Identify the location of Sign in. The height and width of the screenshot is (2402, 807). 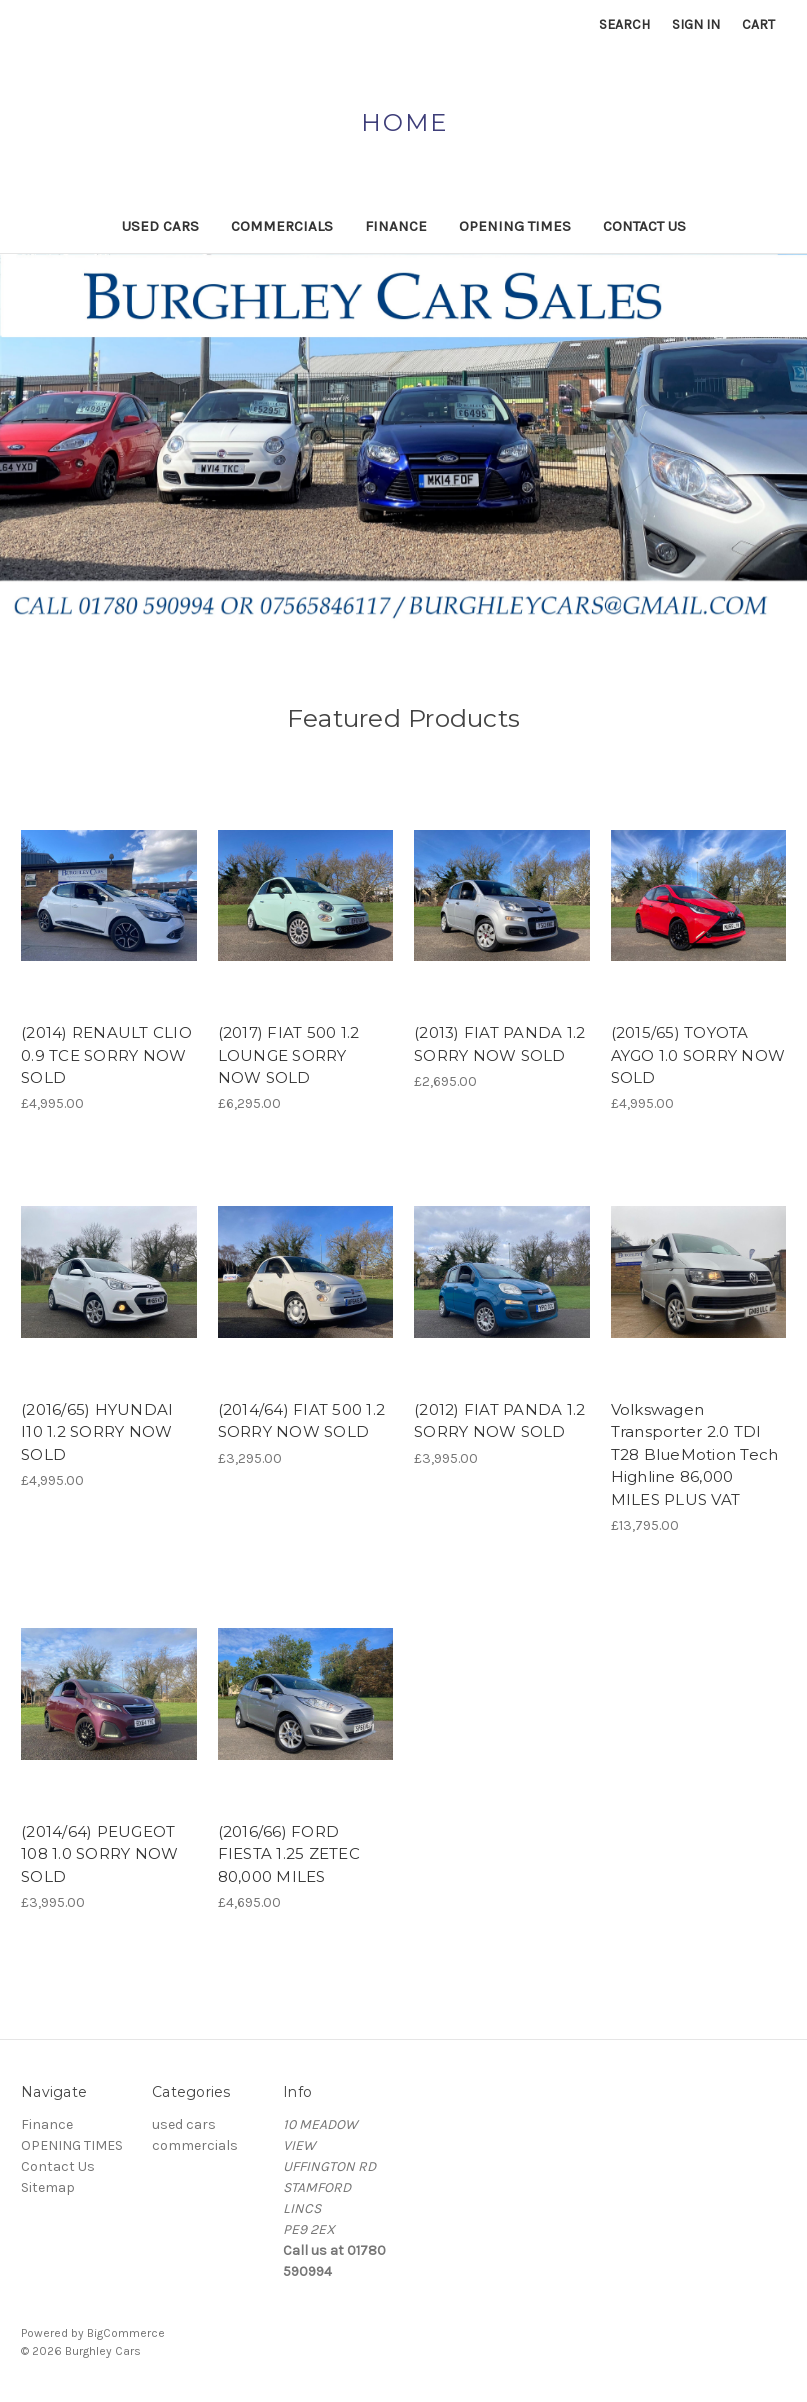
(696, 24).